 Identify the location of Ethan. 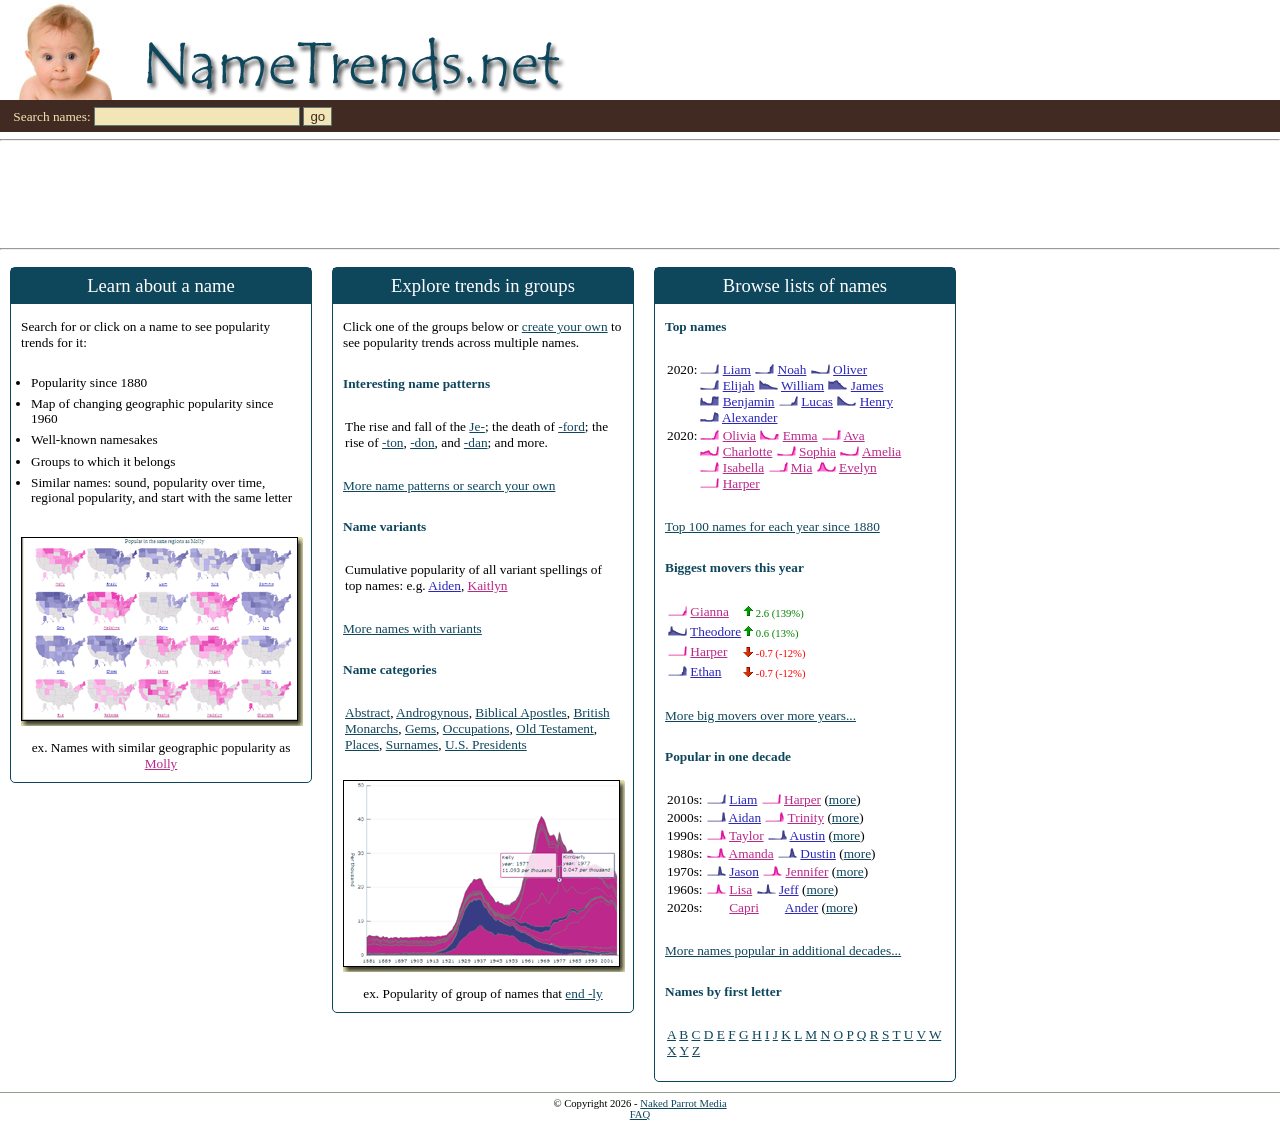
(705, 671).